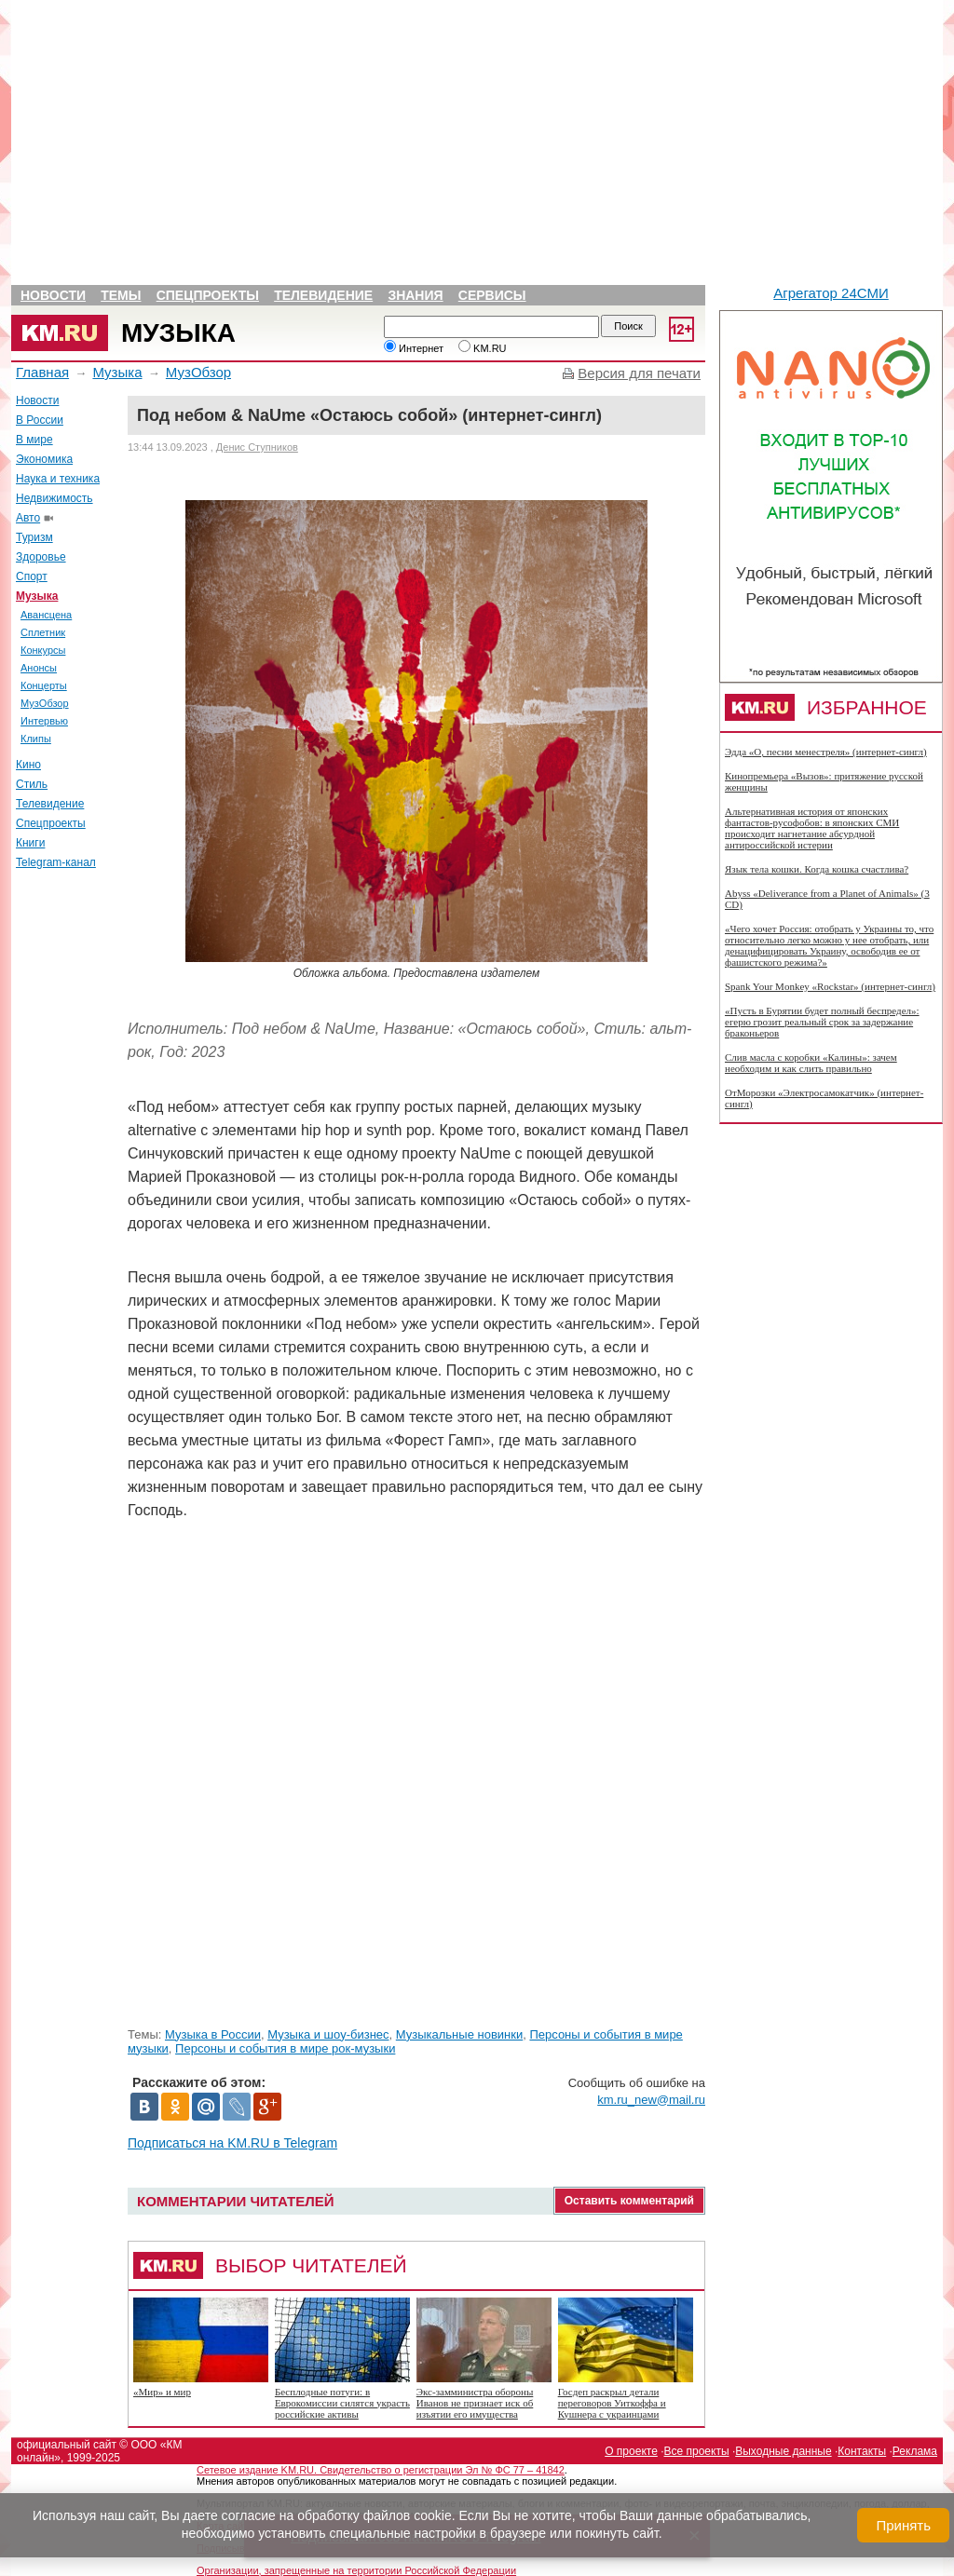 This screenshot has width=954, height=2576. What do you see at coordinates (327, 2034) in the screenshot?
I see `Музыка и шоу-бизнес` at bounding box center [327, 2034].